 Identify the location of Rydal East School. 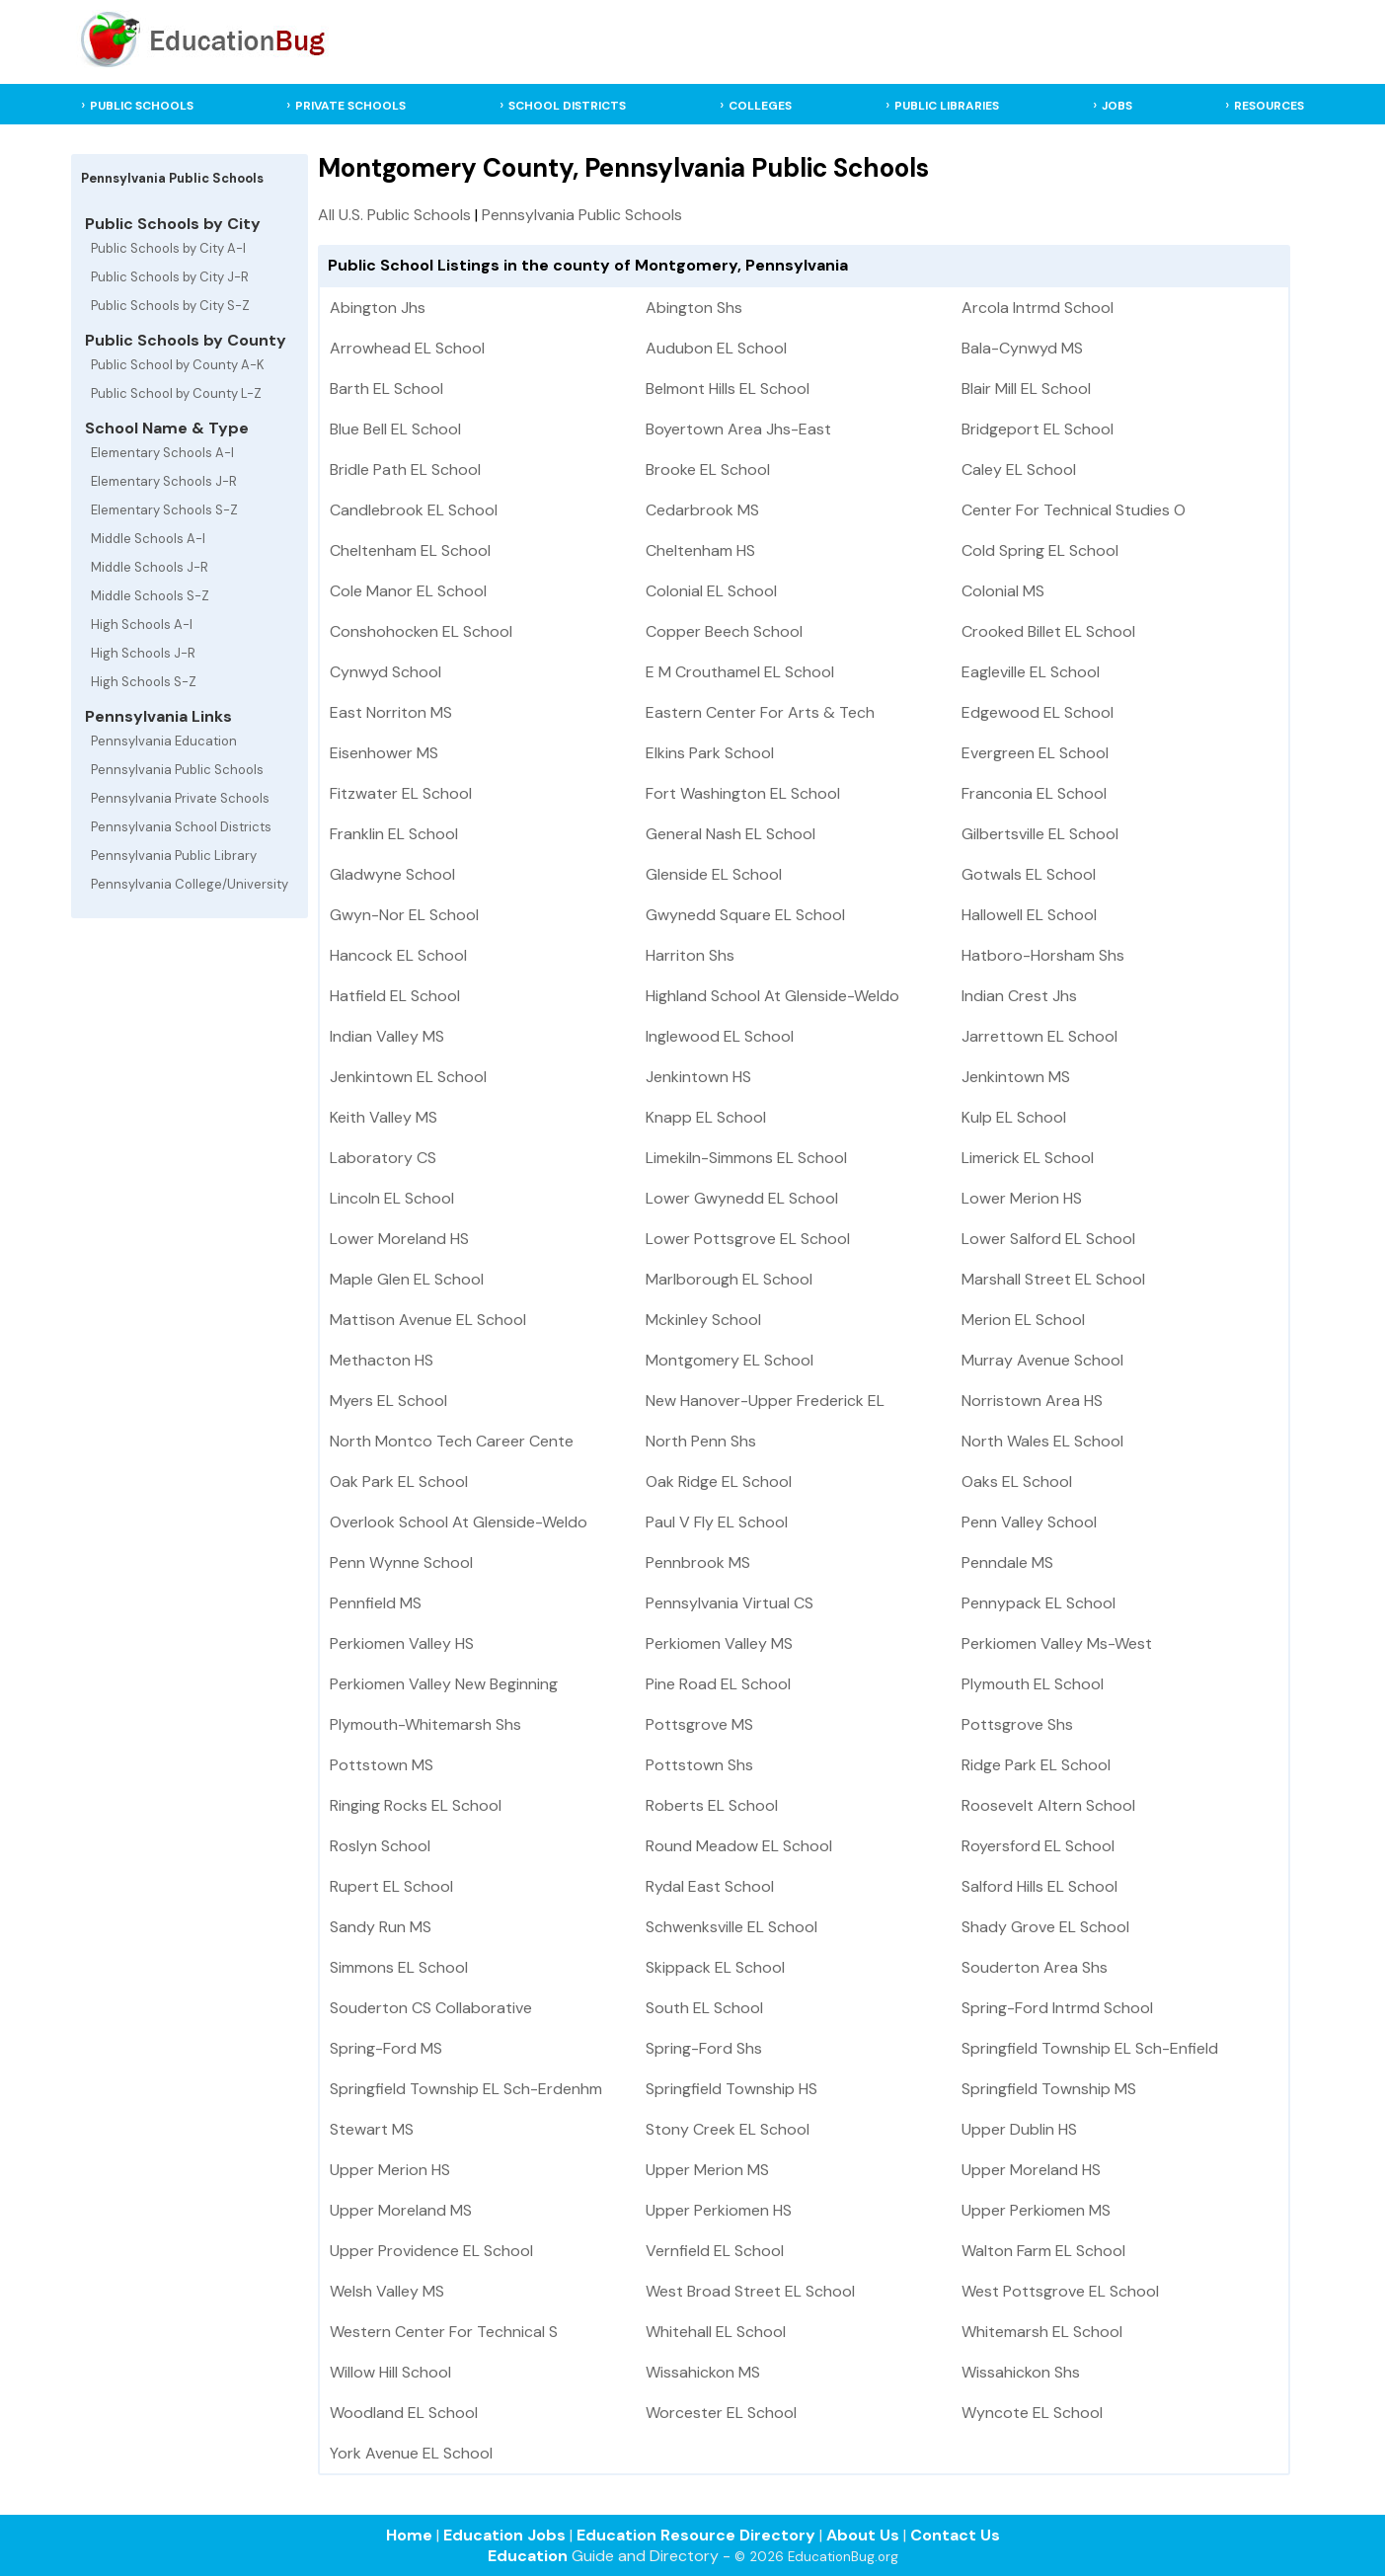
(710, 1886).